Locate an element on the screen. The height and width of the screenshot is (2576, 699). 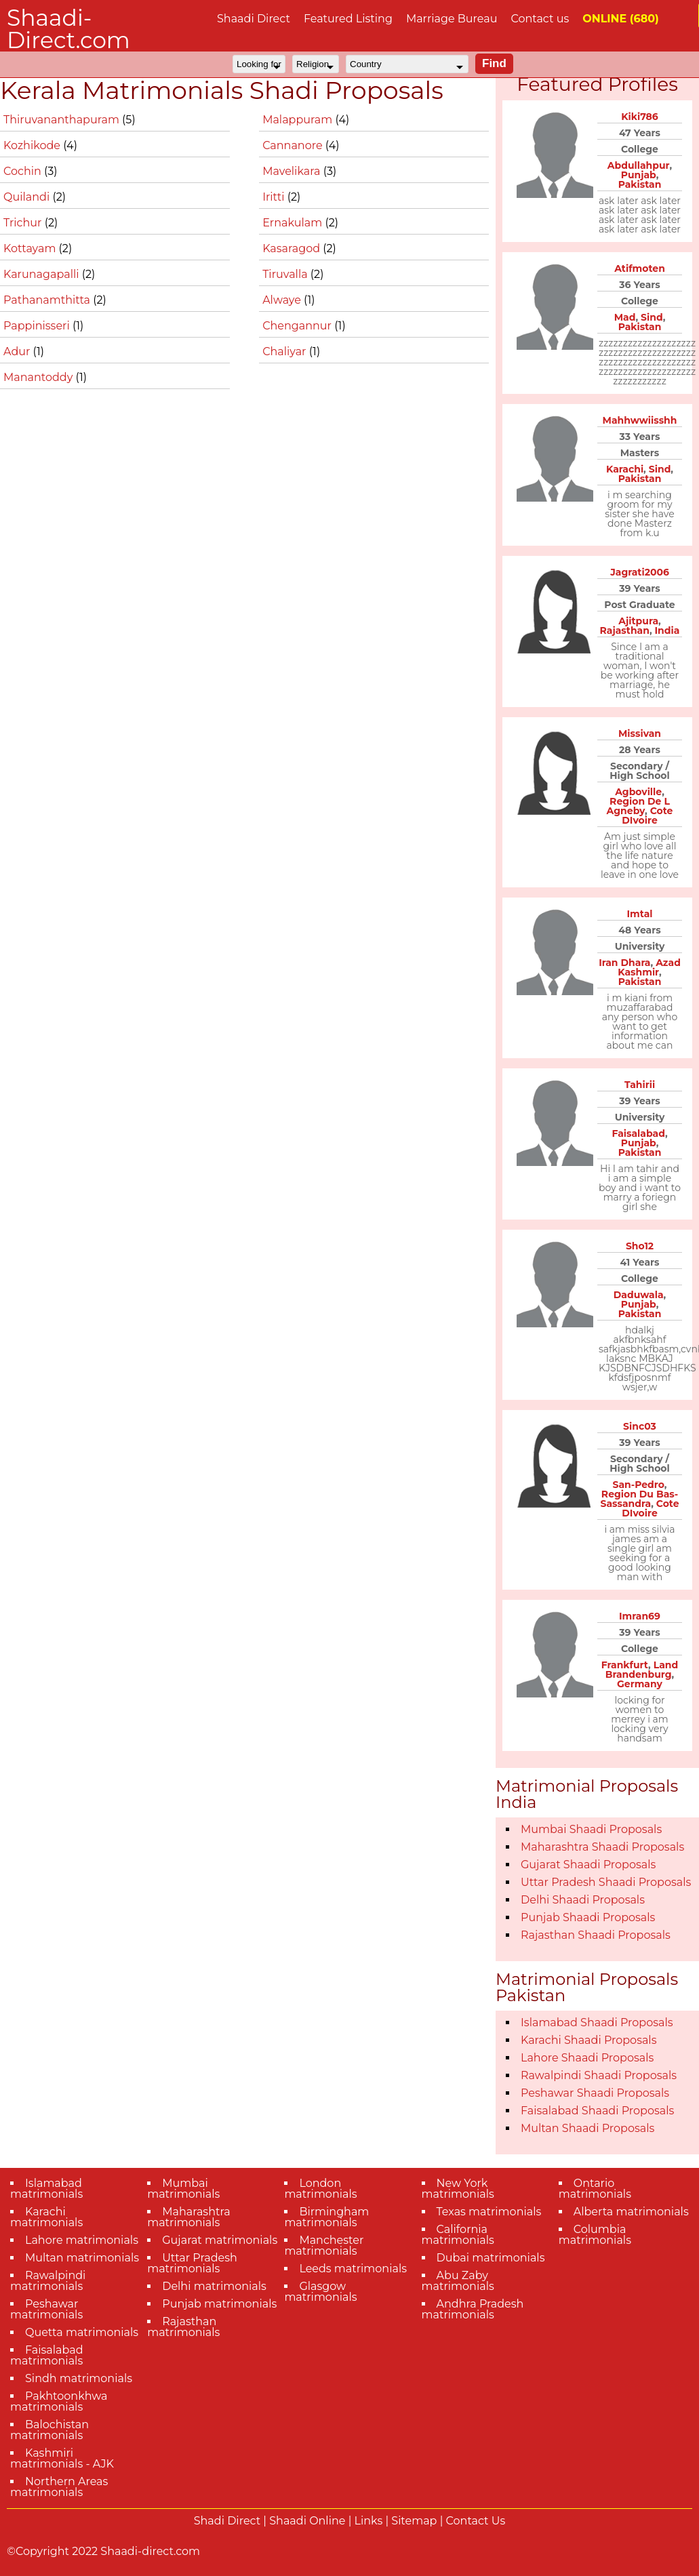
Abu Zaby matrimonials is located at coordinates (458, 2281).